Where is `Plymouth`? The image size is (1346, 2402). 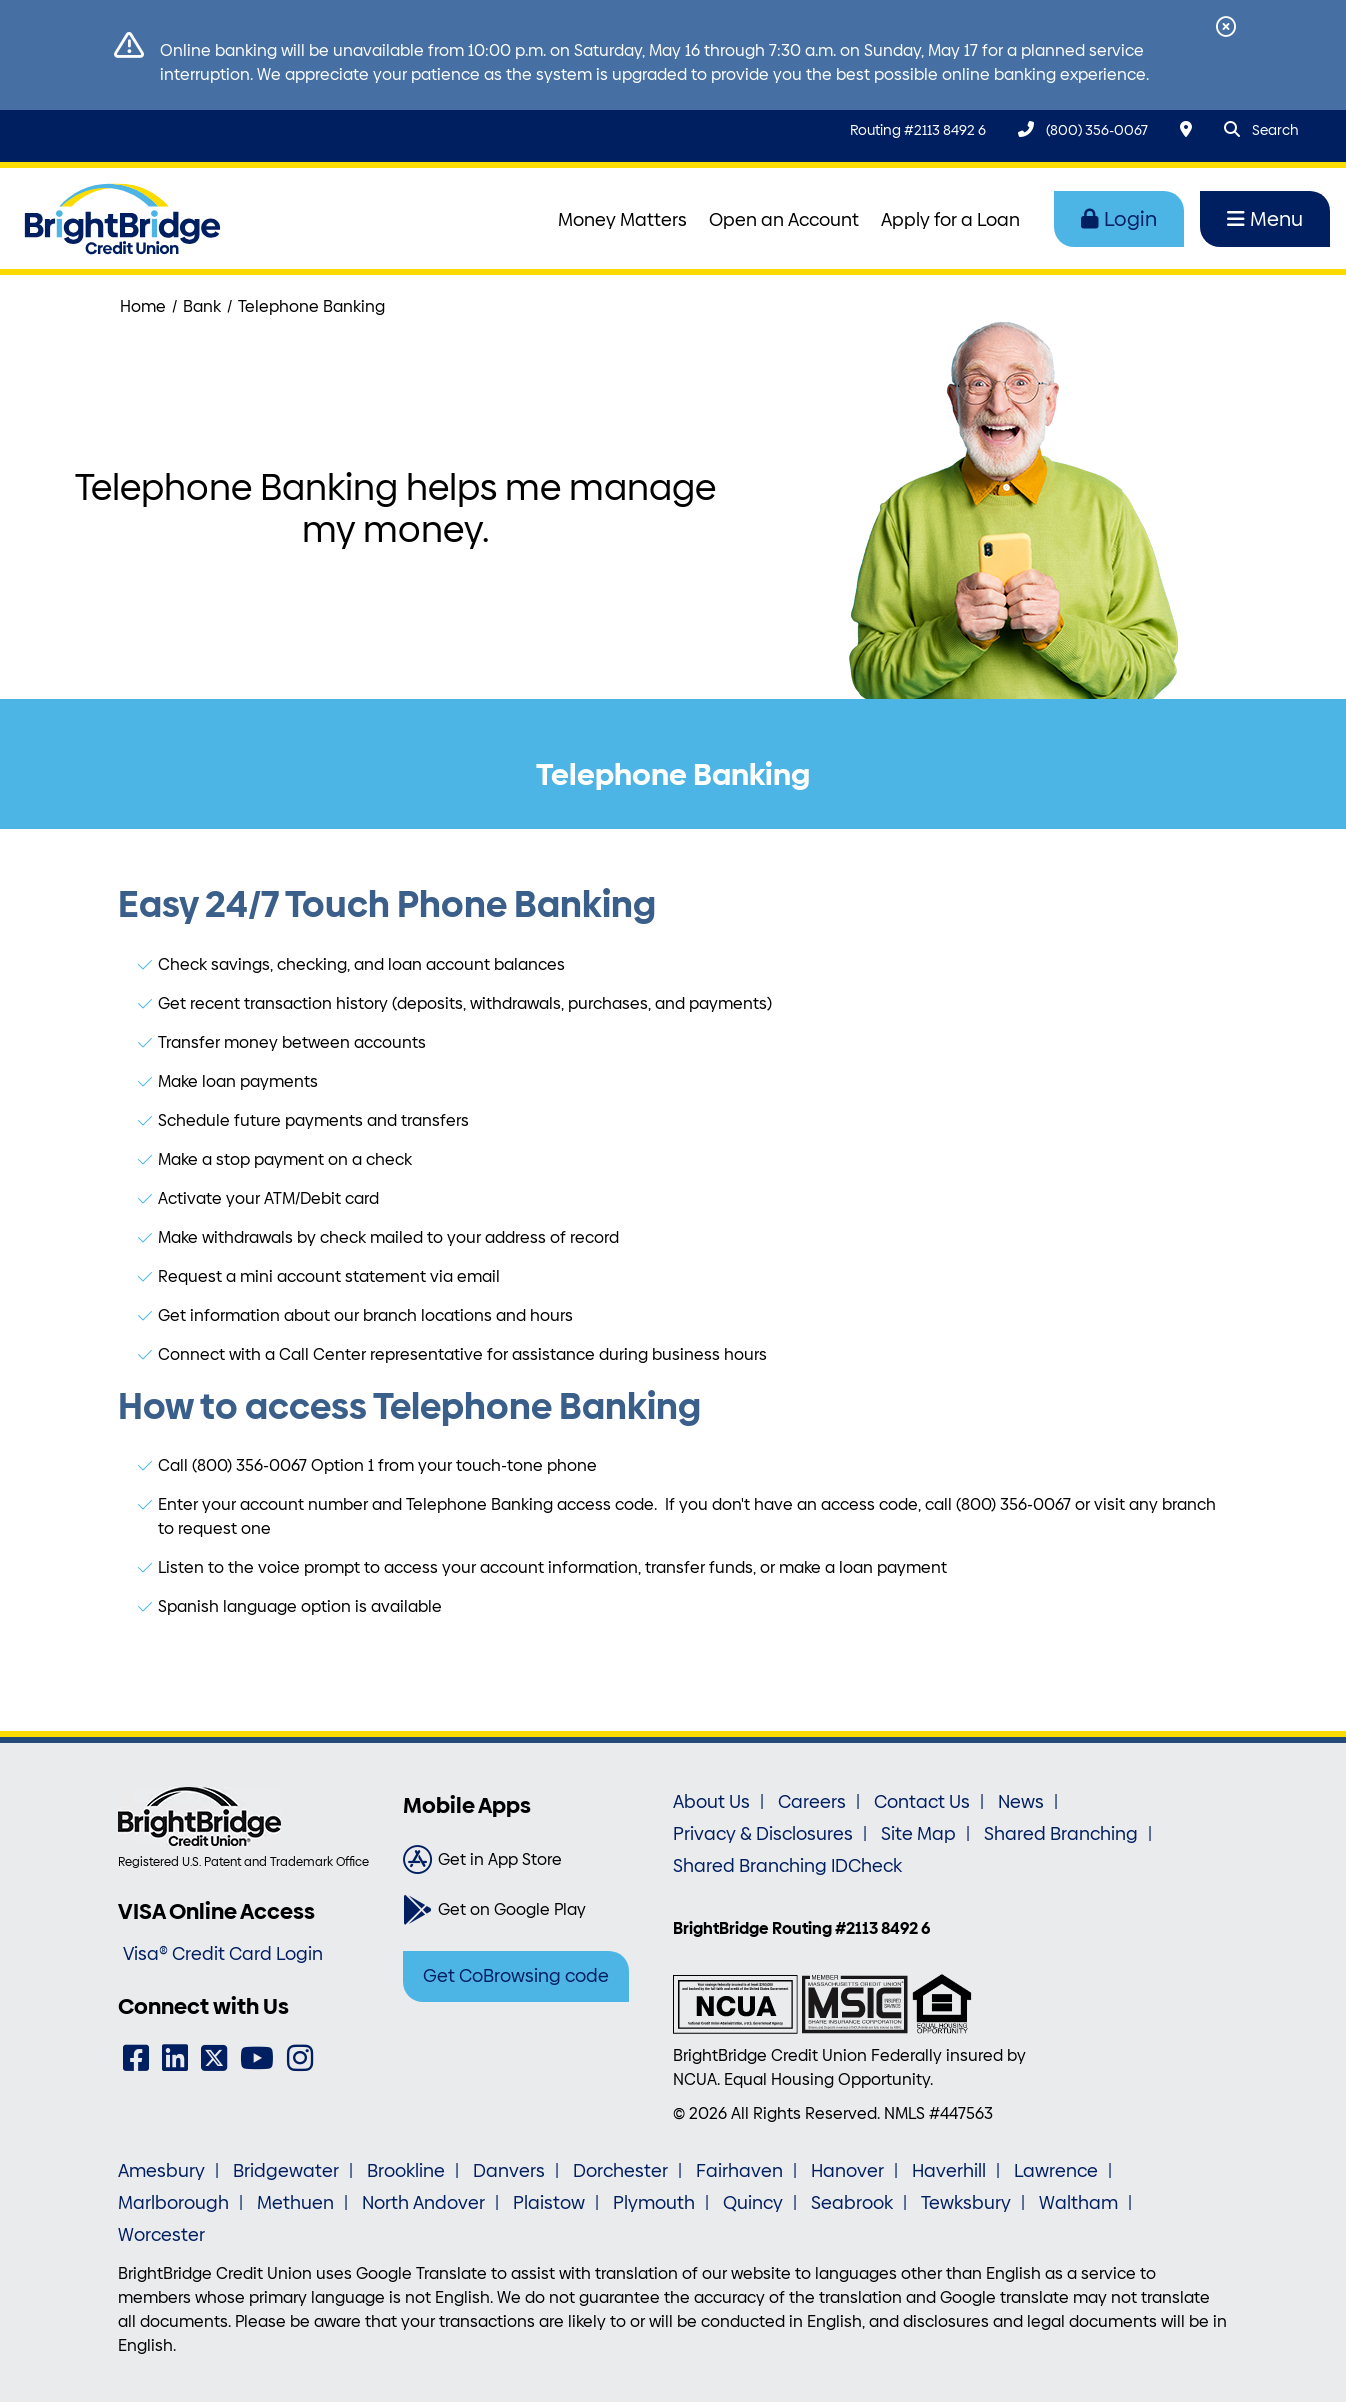
Plymouth is located at coordinates (654, 2203).